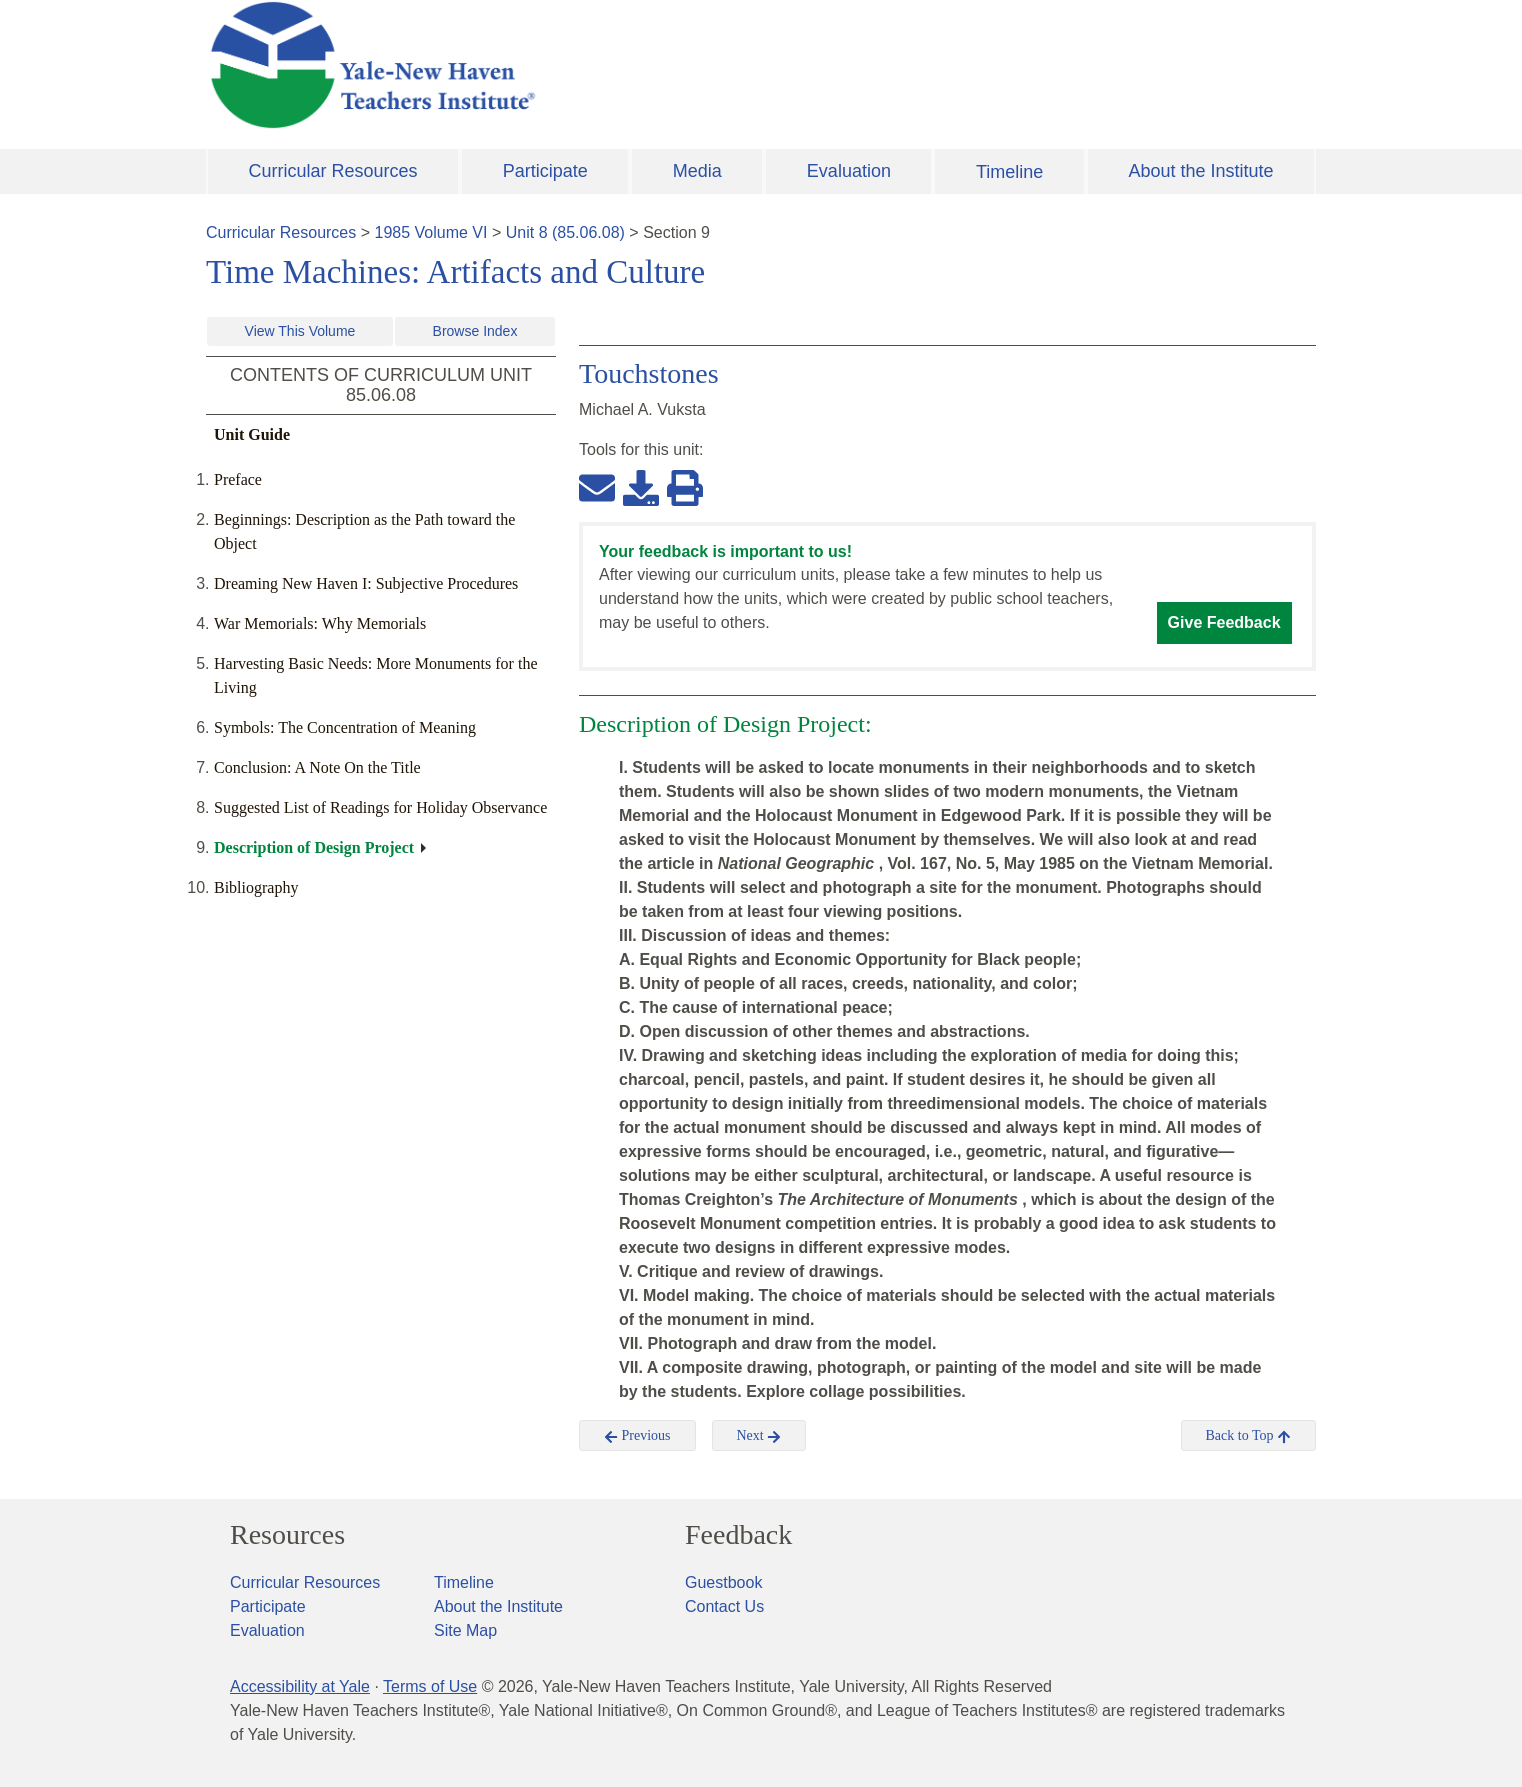 The width and height of the screenshot is (1522, 1787). What do you see at coordinates (345, 727) in the screenshot?
I see `Symbols: The Concentration of Meaning` at bounding box center [345, 727].